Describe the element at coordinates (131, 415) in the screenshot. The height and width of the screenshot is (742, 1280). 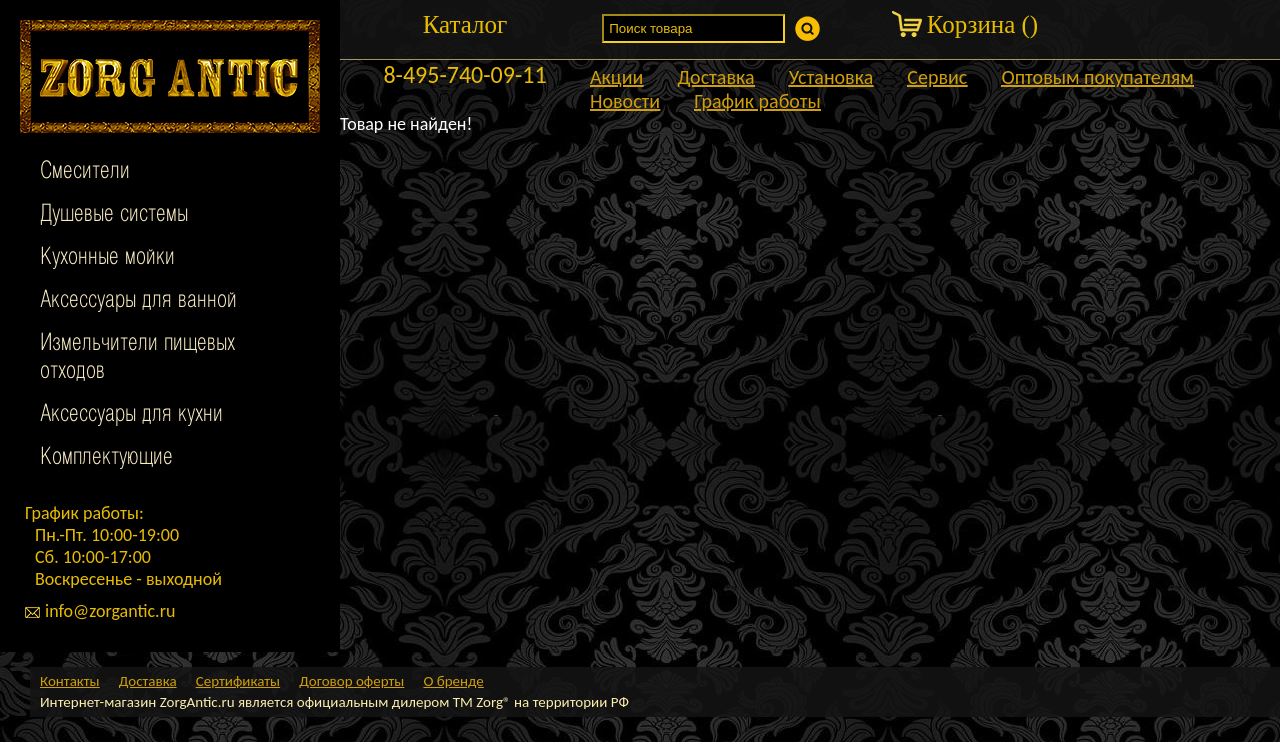
I see `Аксессуары для кухни` at that location.